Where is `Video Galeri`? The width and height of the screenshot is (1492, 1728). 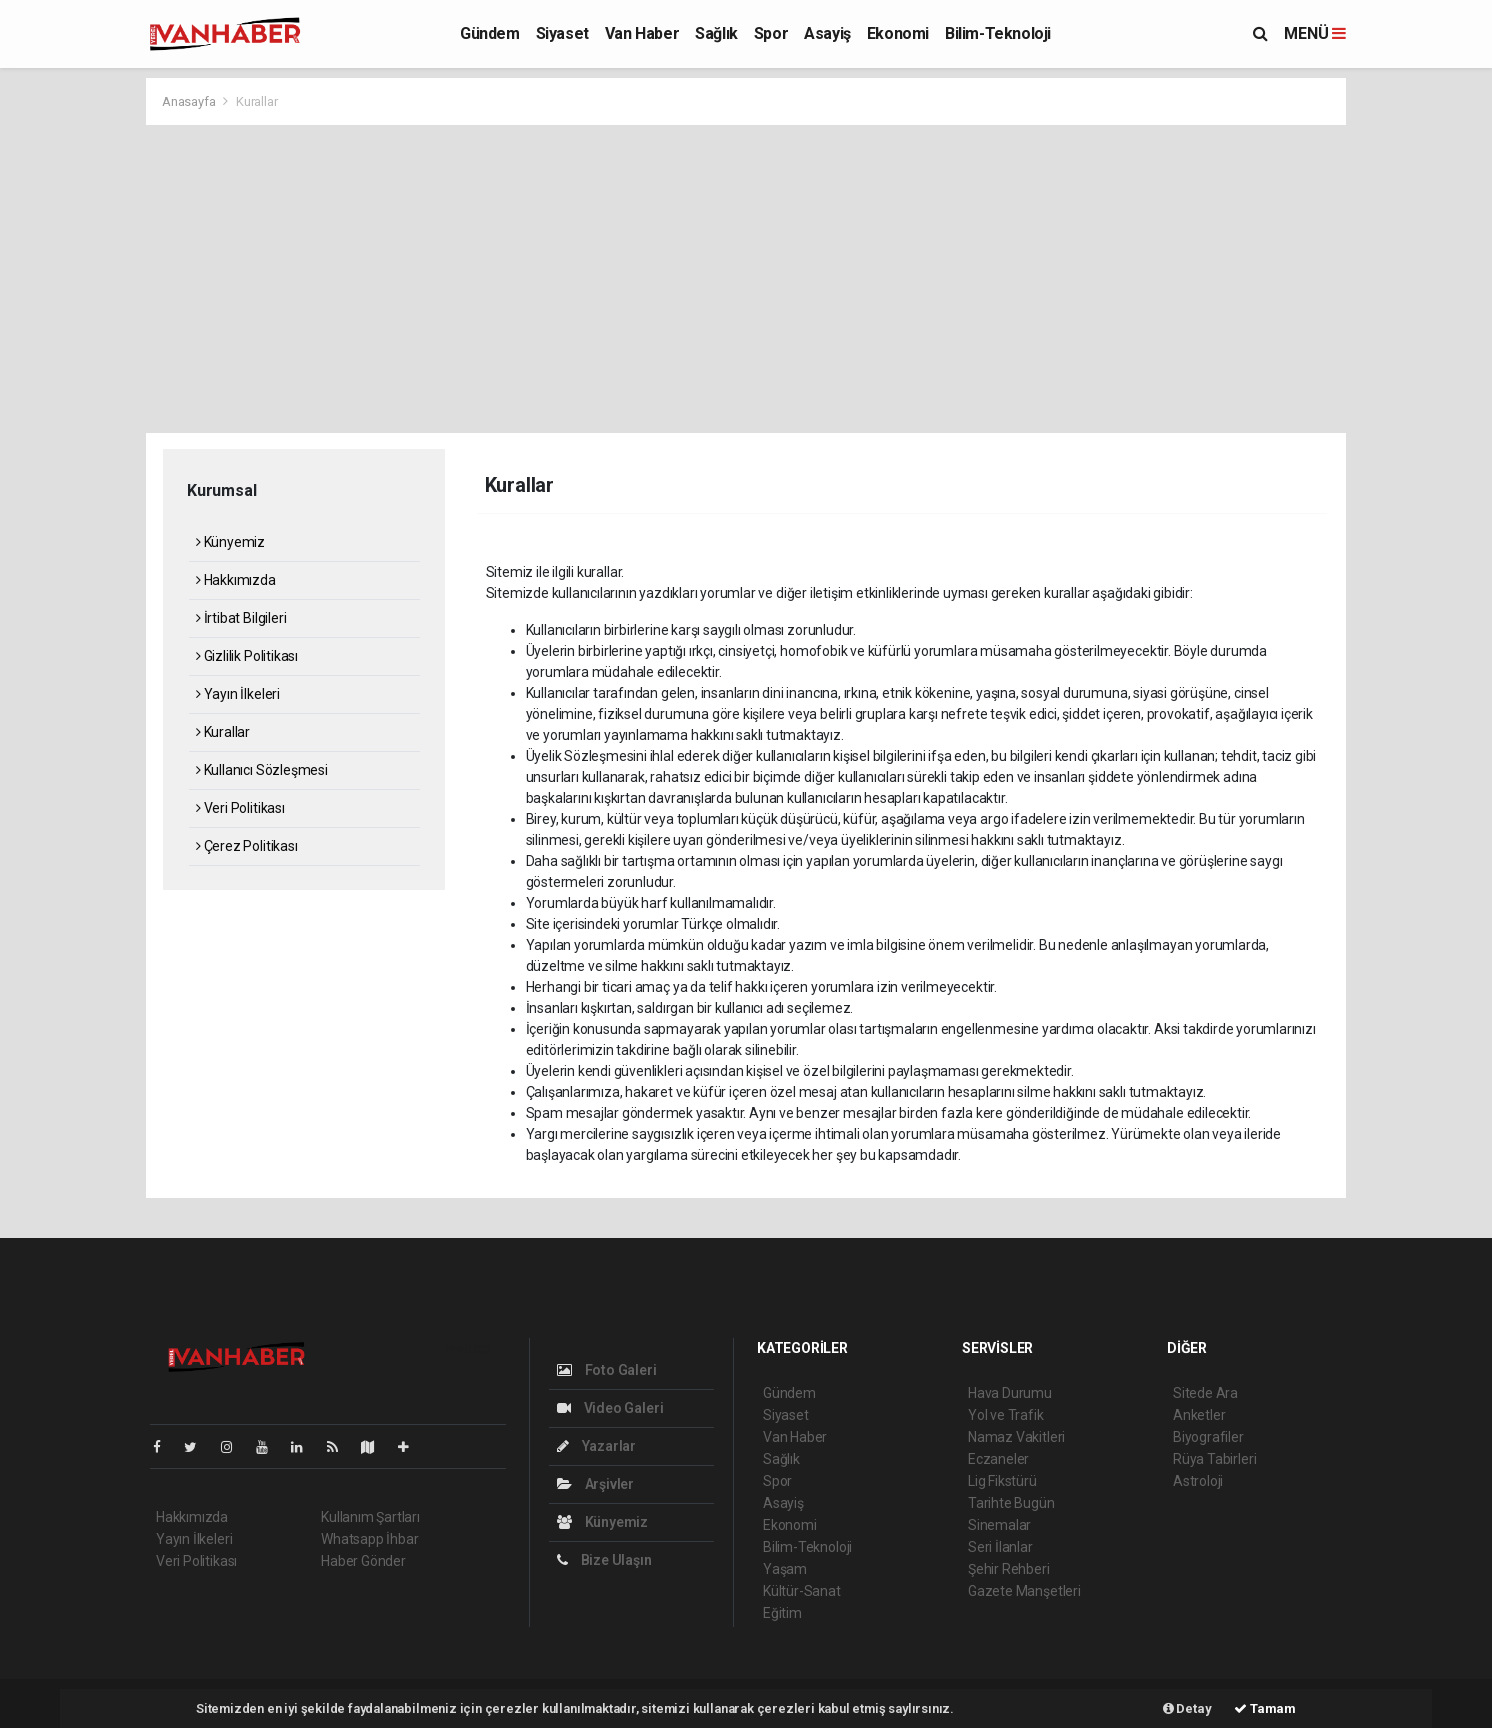 Video Galeri is located at coordinates (610, 1408).